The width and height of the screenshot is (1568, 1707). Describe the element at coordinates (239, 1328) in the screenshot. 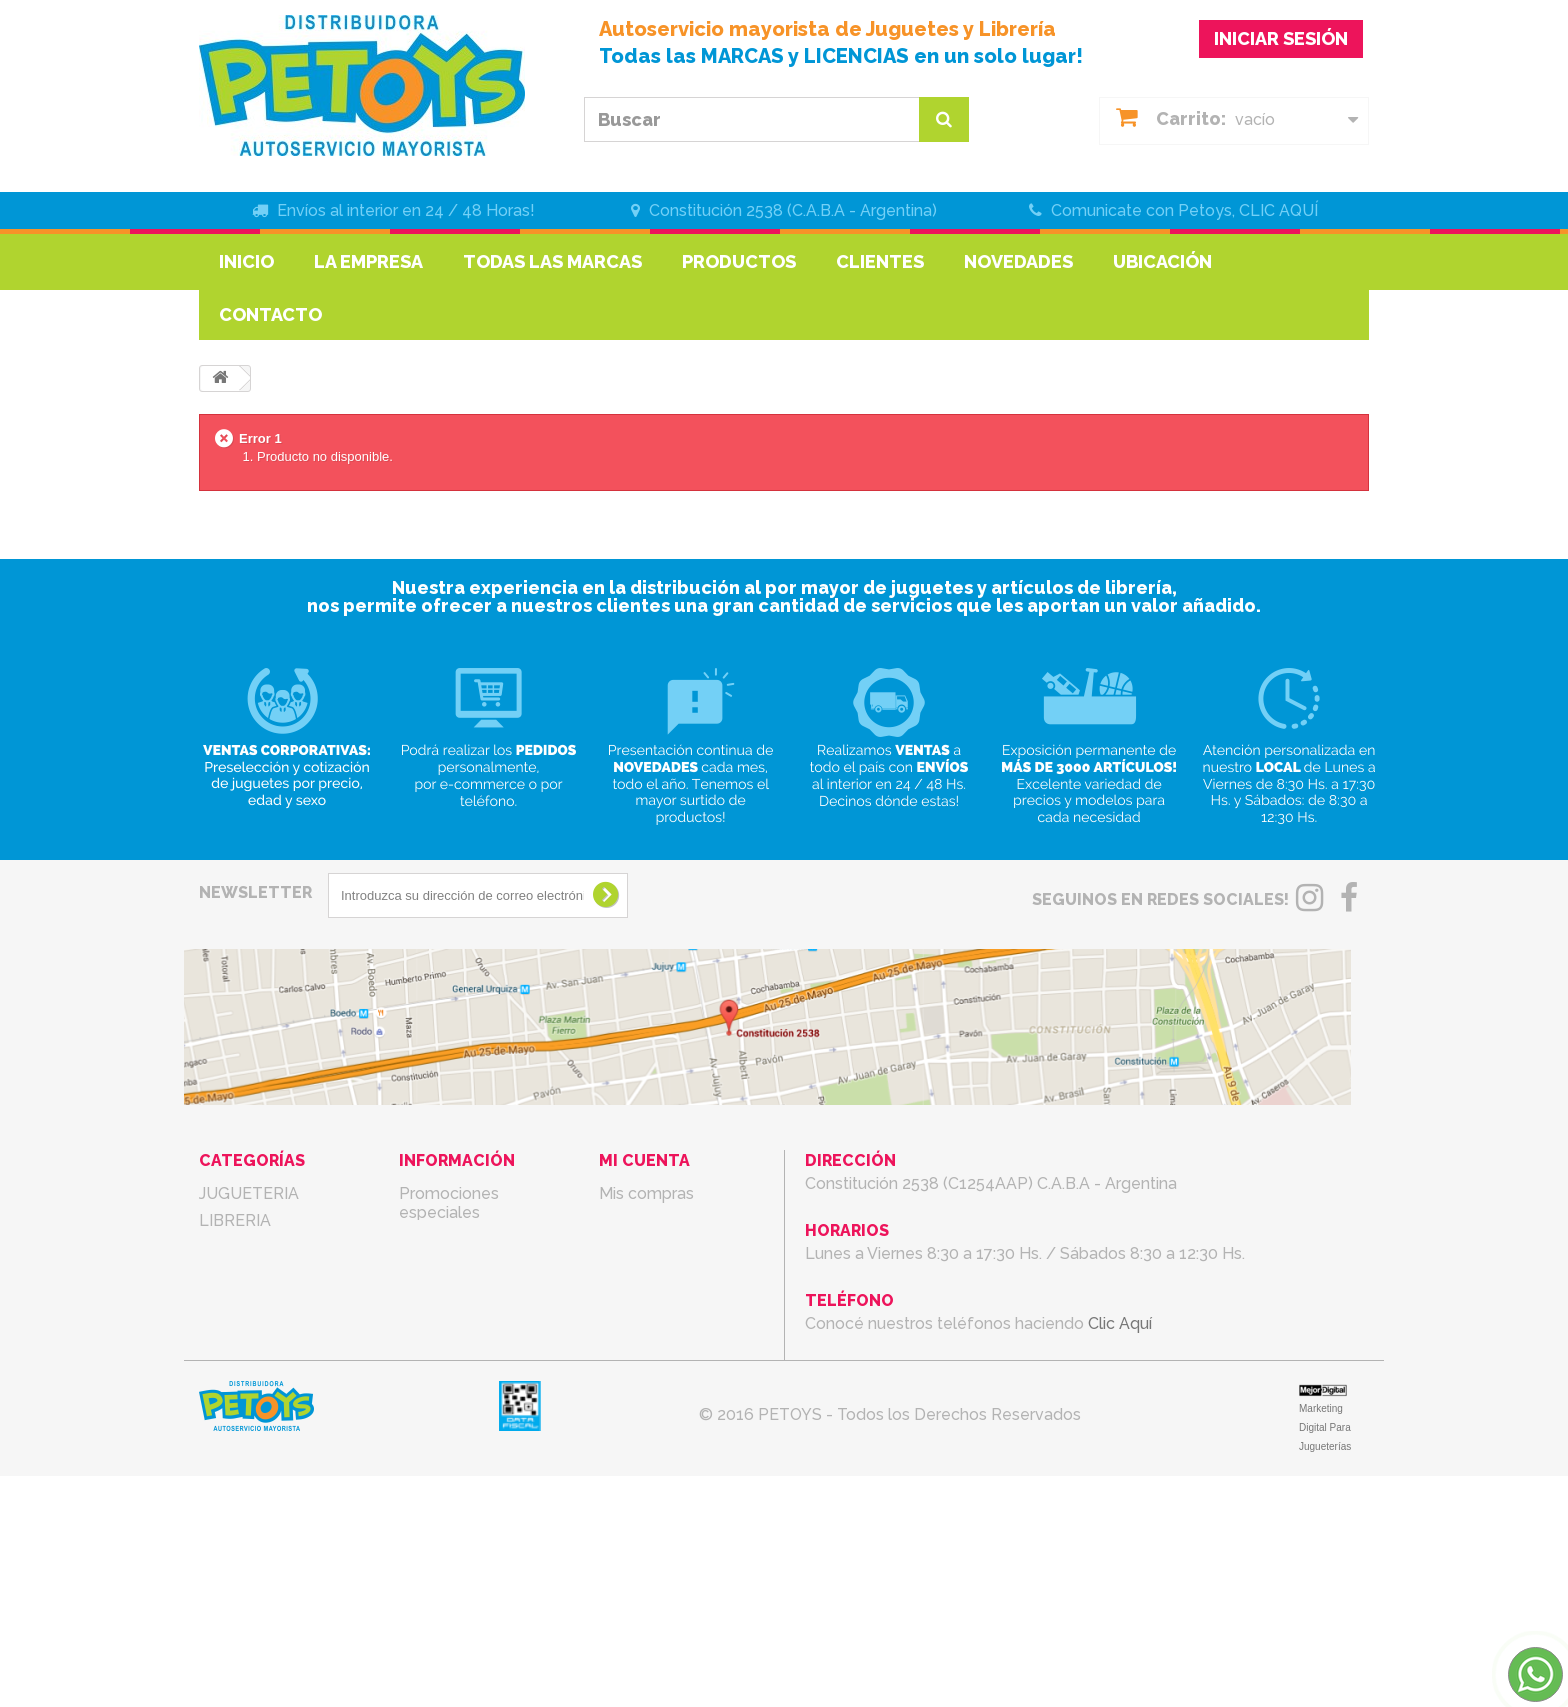

I see `RODADOS` at that location.